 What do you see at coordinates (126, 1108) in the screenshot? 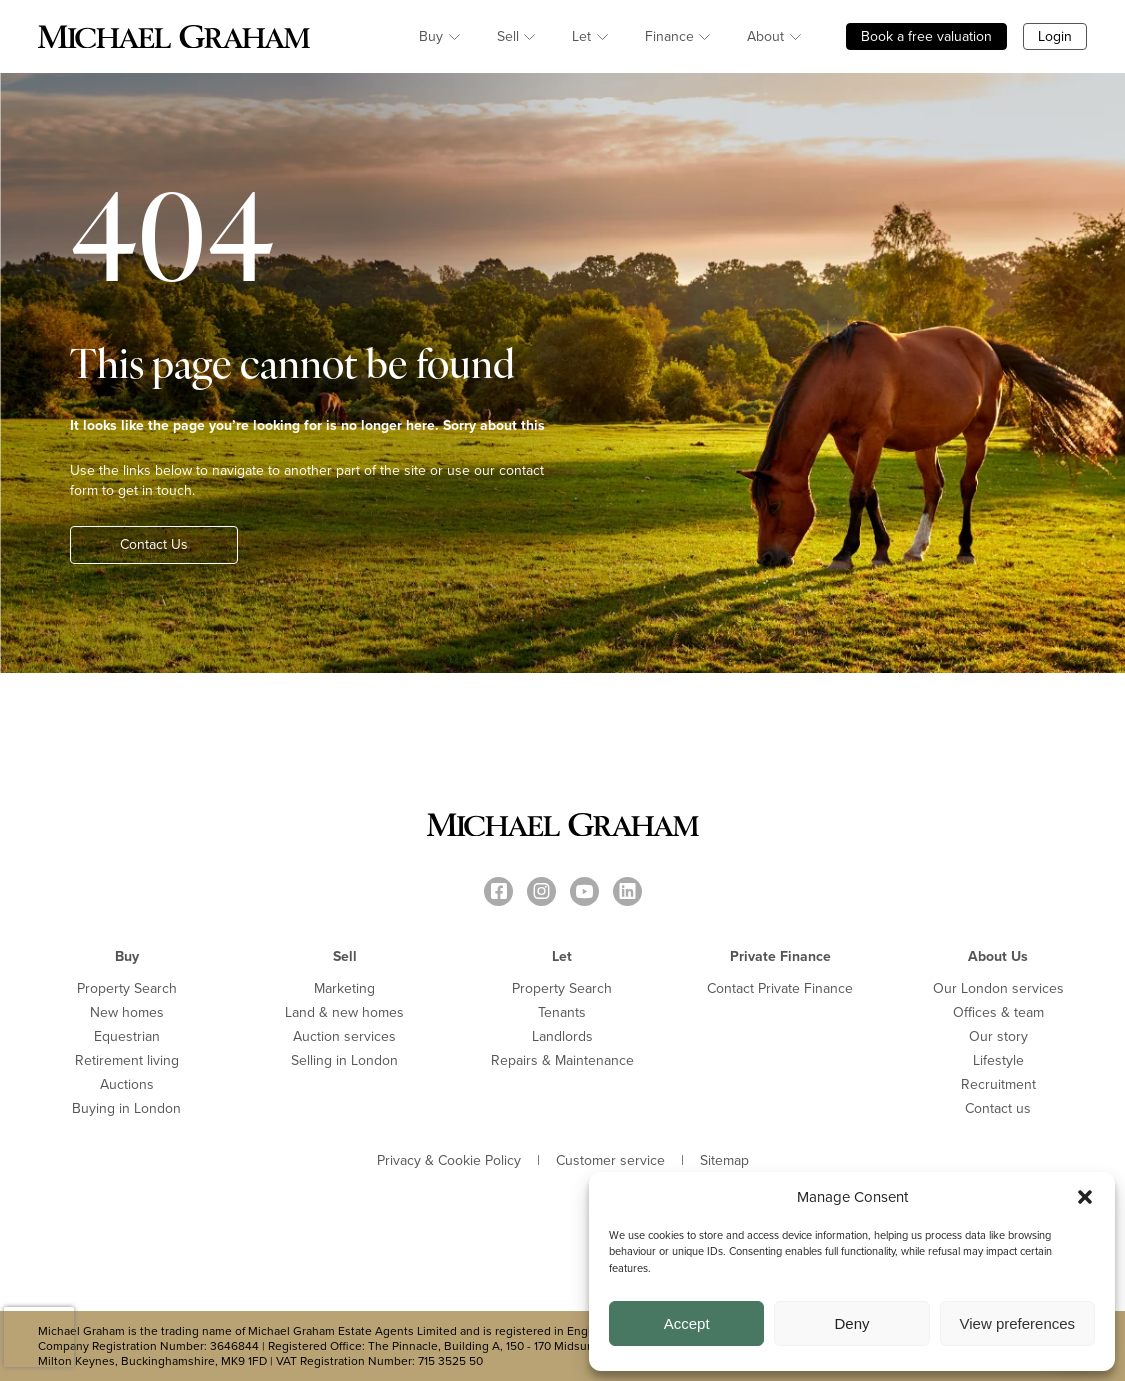
I see `Buying in London` at bounding box center [126, 1108].